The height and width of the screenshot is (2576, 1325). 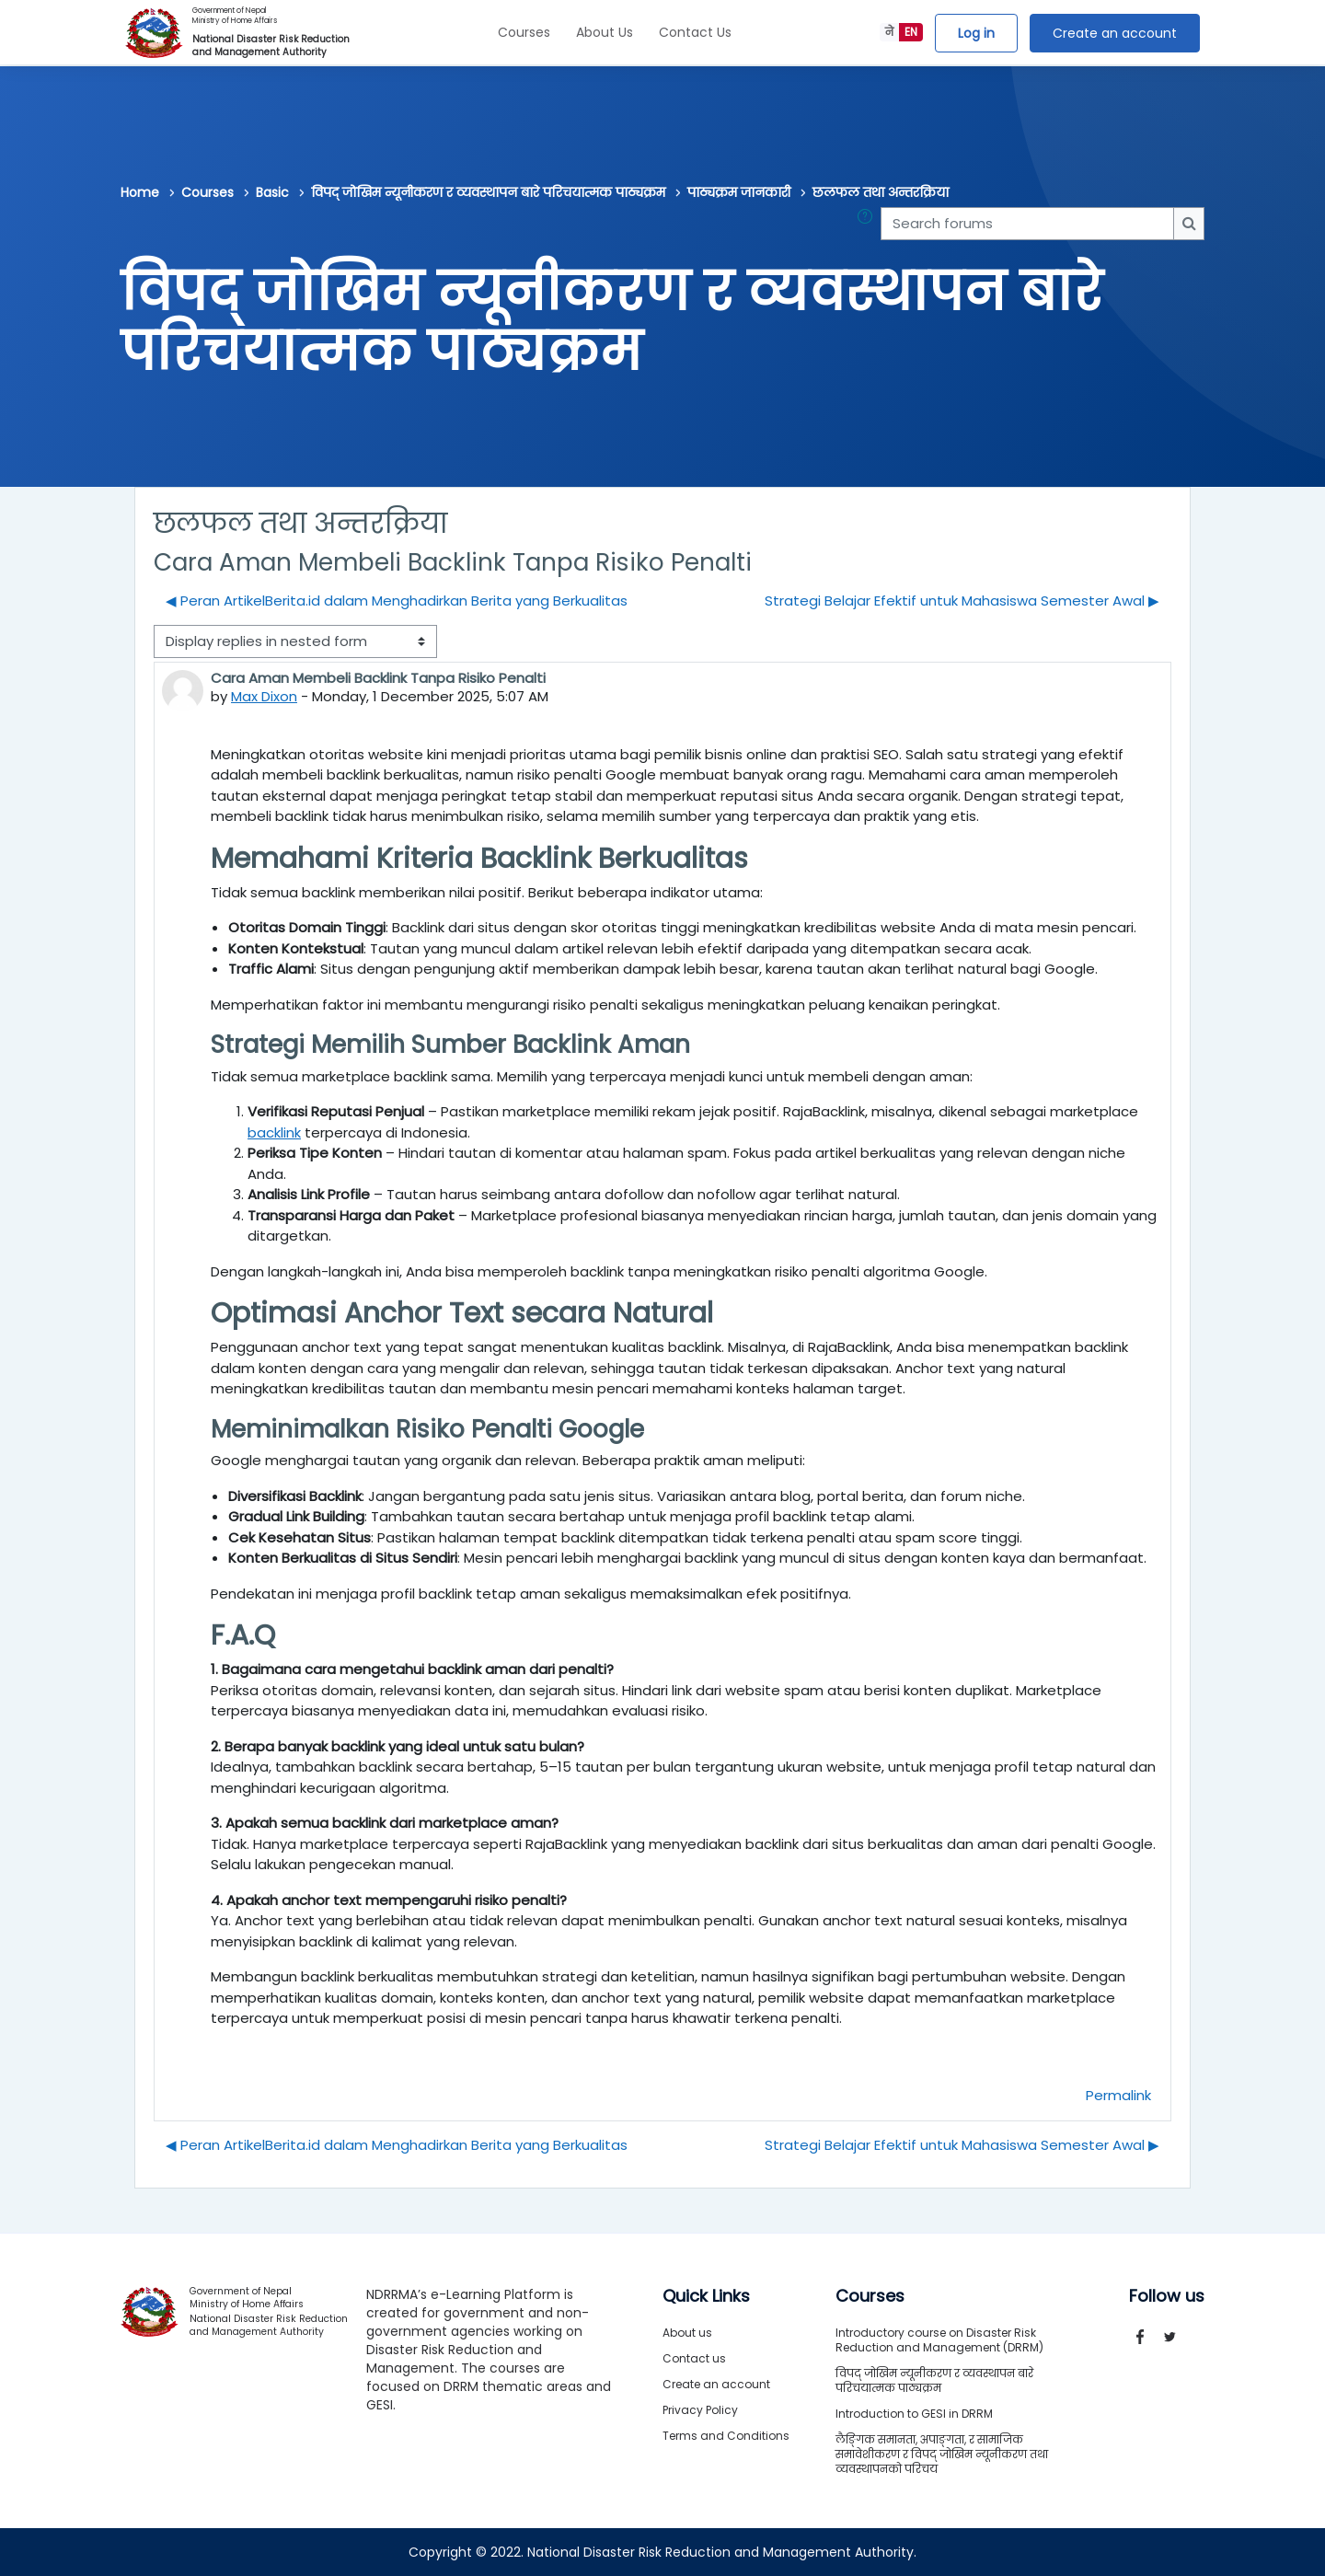 I want to click on विपद् जोखिम न्यूनीकरण र व्यवस्थापन बारे परिचयात्मक पाठ्यक्रम, so click(x=488, y=192).